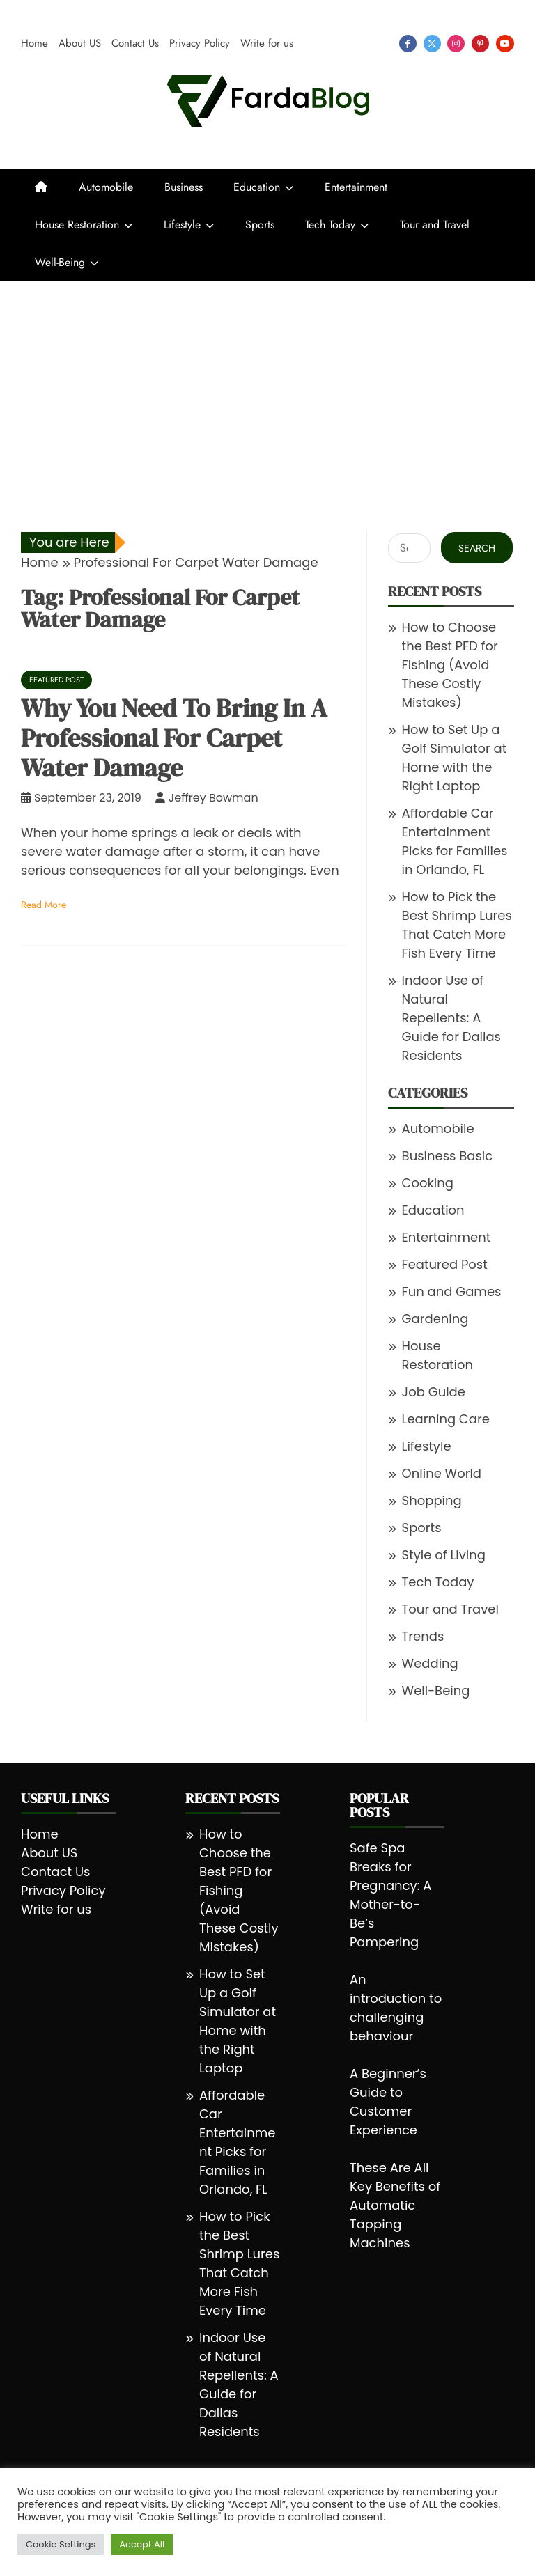 This screenshot has width=535, height=2576. What do you see at coordinates (447, 1155) in the screenshot?
I see `Business Basic` at bounding box center [447, 1155].